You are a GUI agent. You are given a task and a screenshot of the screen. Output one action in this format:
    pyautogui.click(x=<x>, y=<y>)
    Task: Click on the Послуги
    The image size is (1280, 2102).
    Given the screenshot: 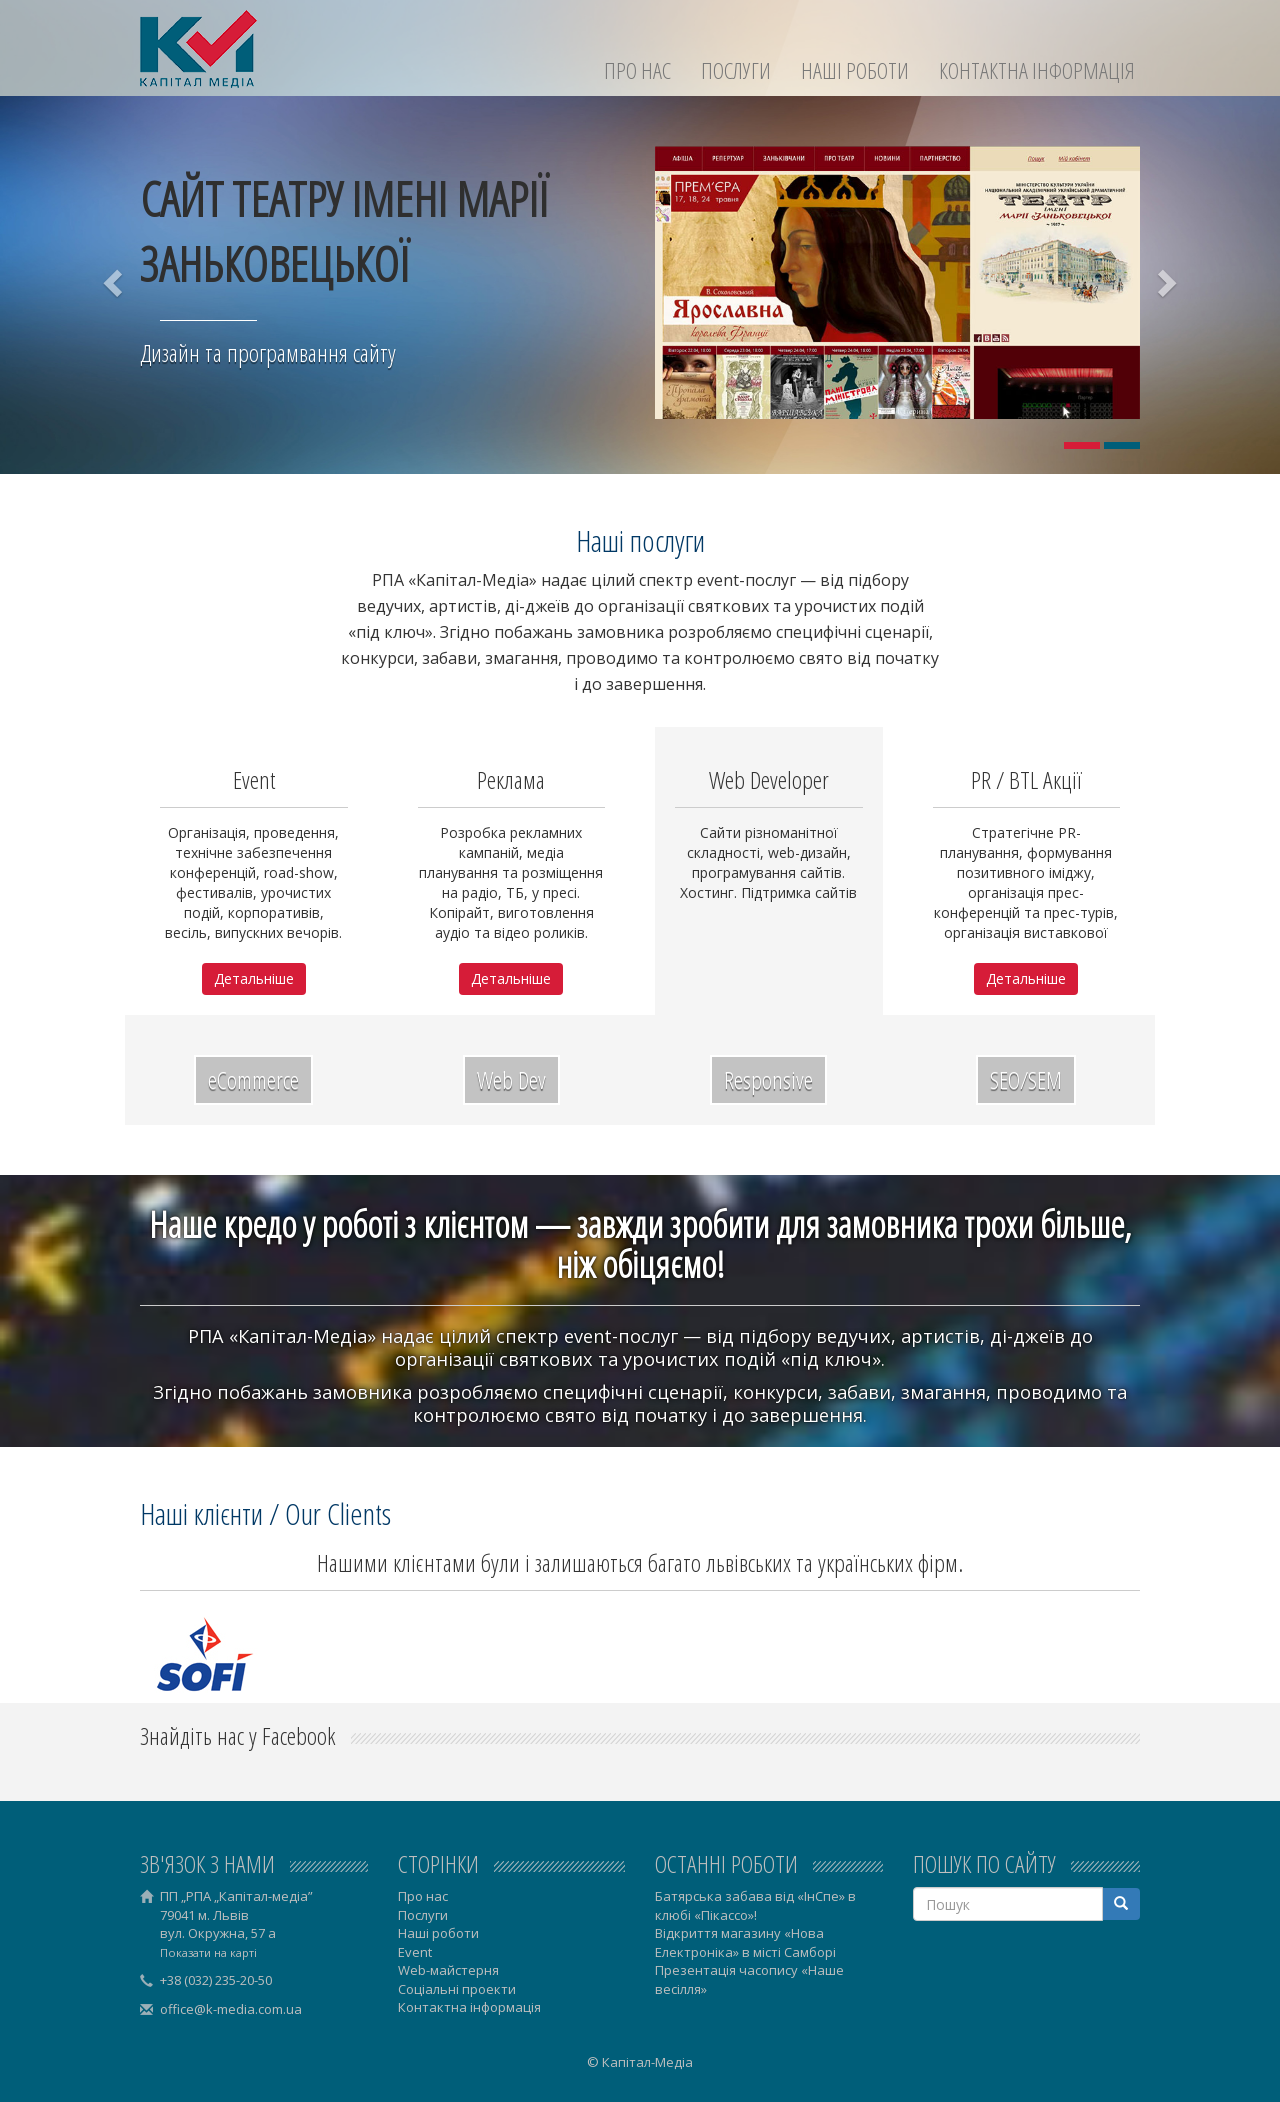 What is the action you would take?
    pyautogui.click(x=736, y=70)
    